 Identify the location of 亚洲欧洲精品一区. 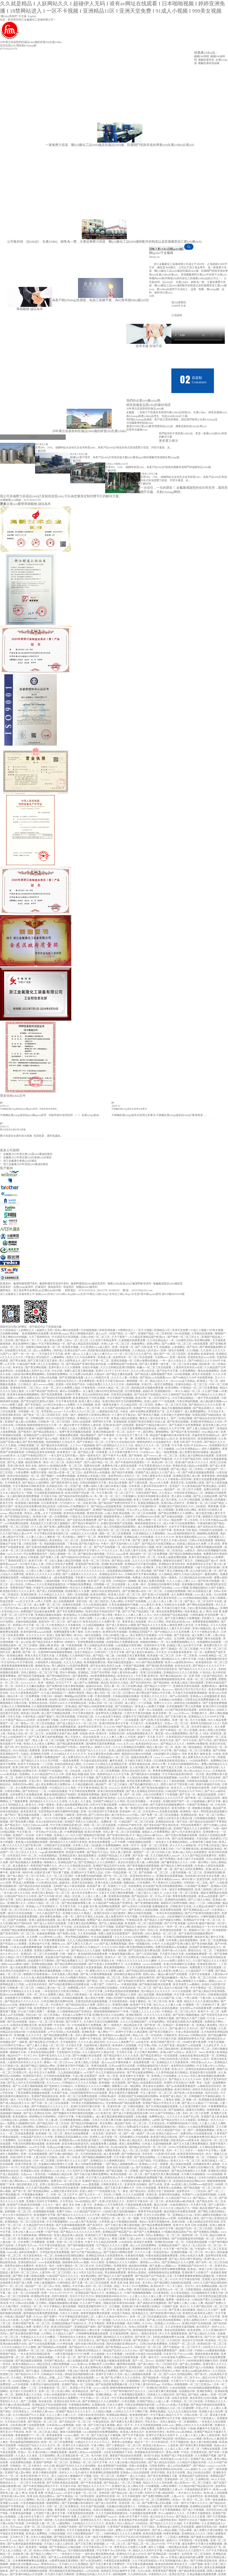
(107, 2391).